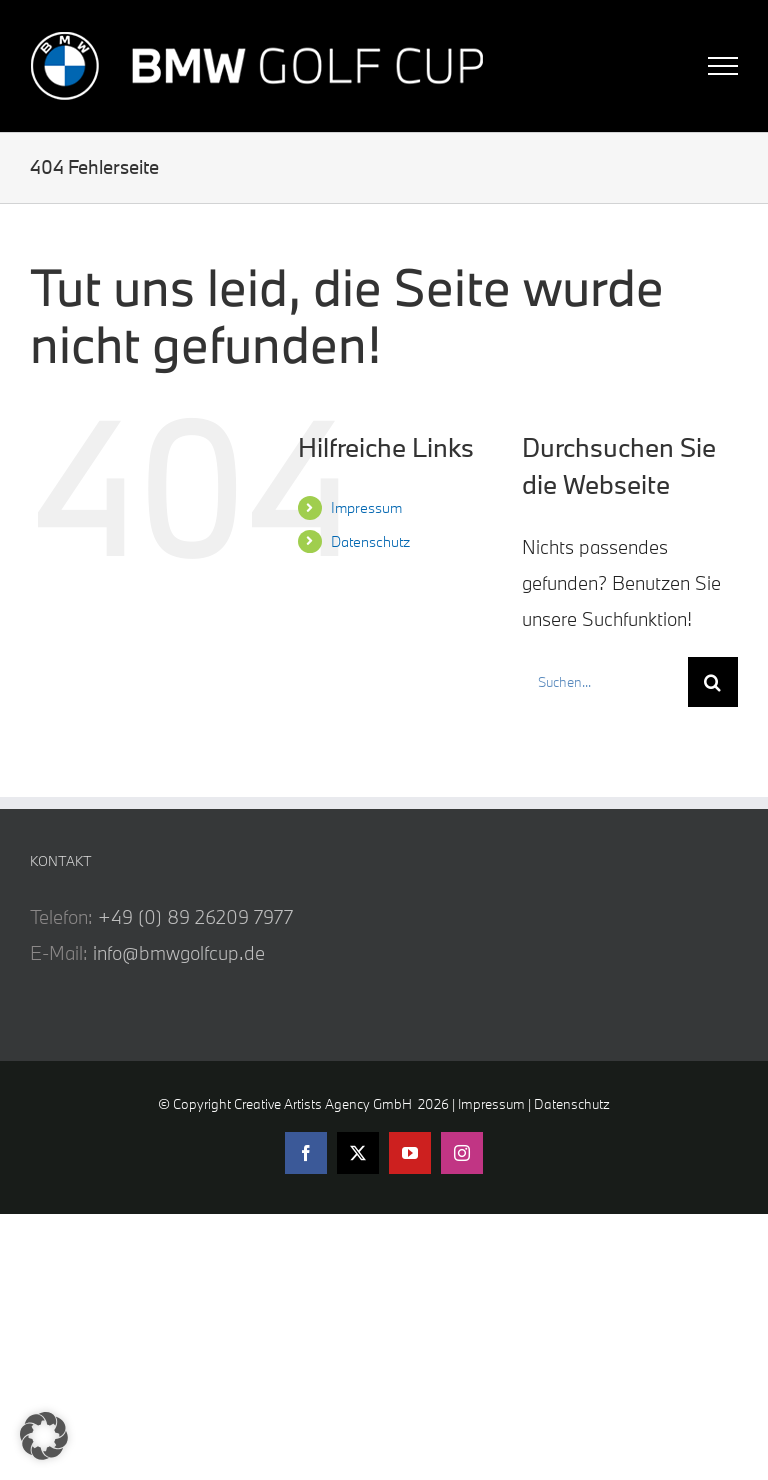 The height and width of the screenshot is (1480, 768). I want to click on +49 (0) 89 26209 7977, so click(195, 917).